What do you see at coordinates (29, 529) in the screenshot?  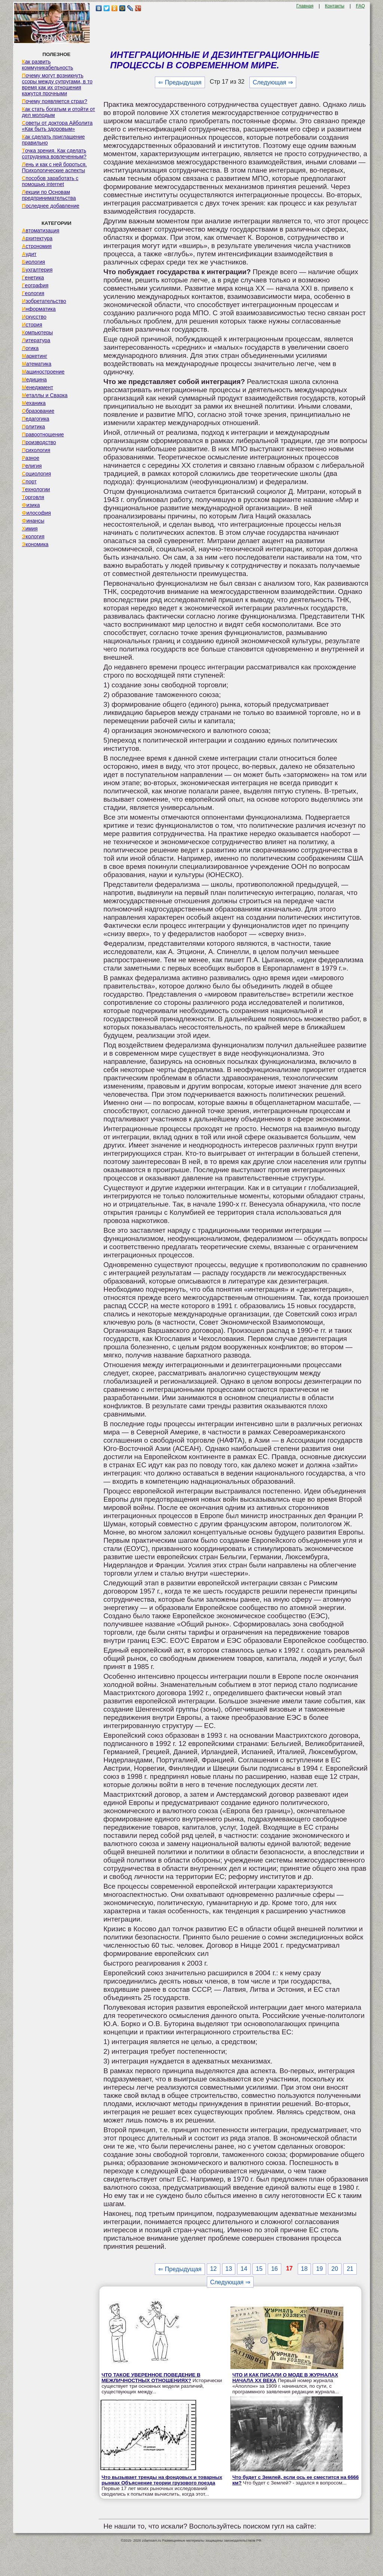 I see `Химия` at bounding box center [29, 529].